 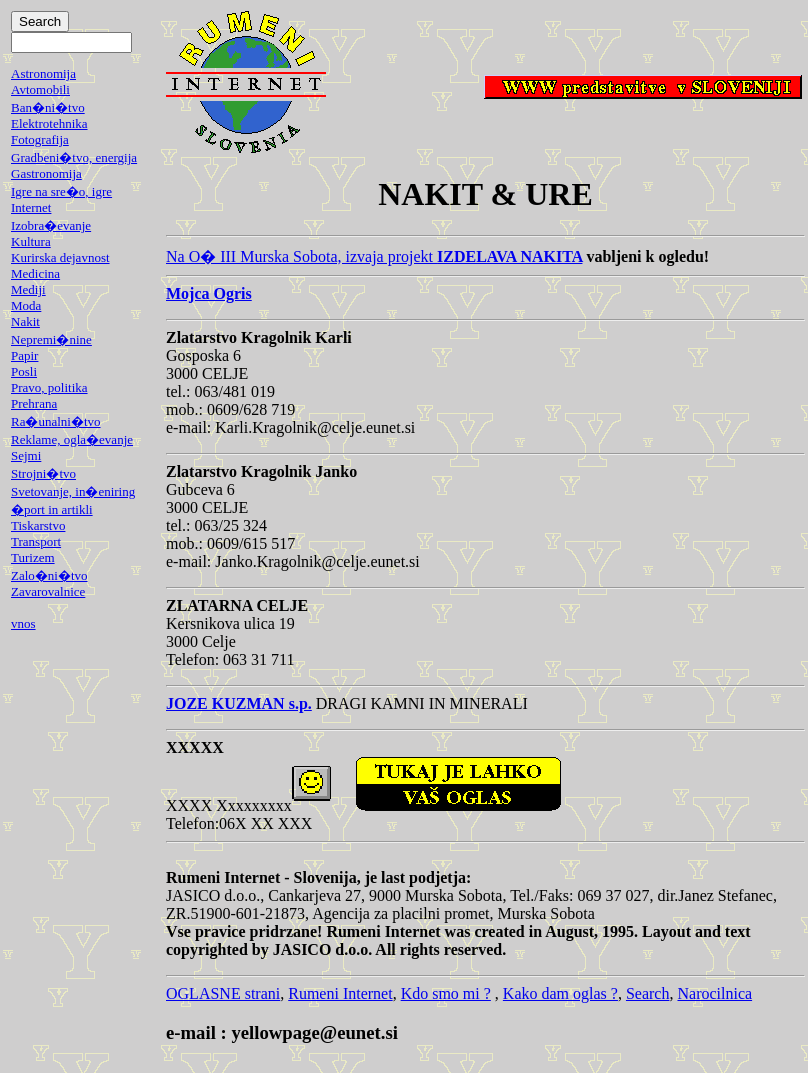 I want to click on Papir, so click(x=24, y=355).